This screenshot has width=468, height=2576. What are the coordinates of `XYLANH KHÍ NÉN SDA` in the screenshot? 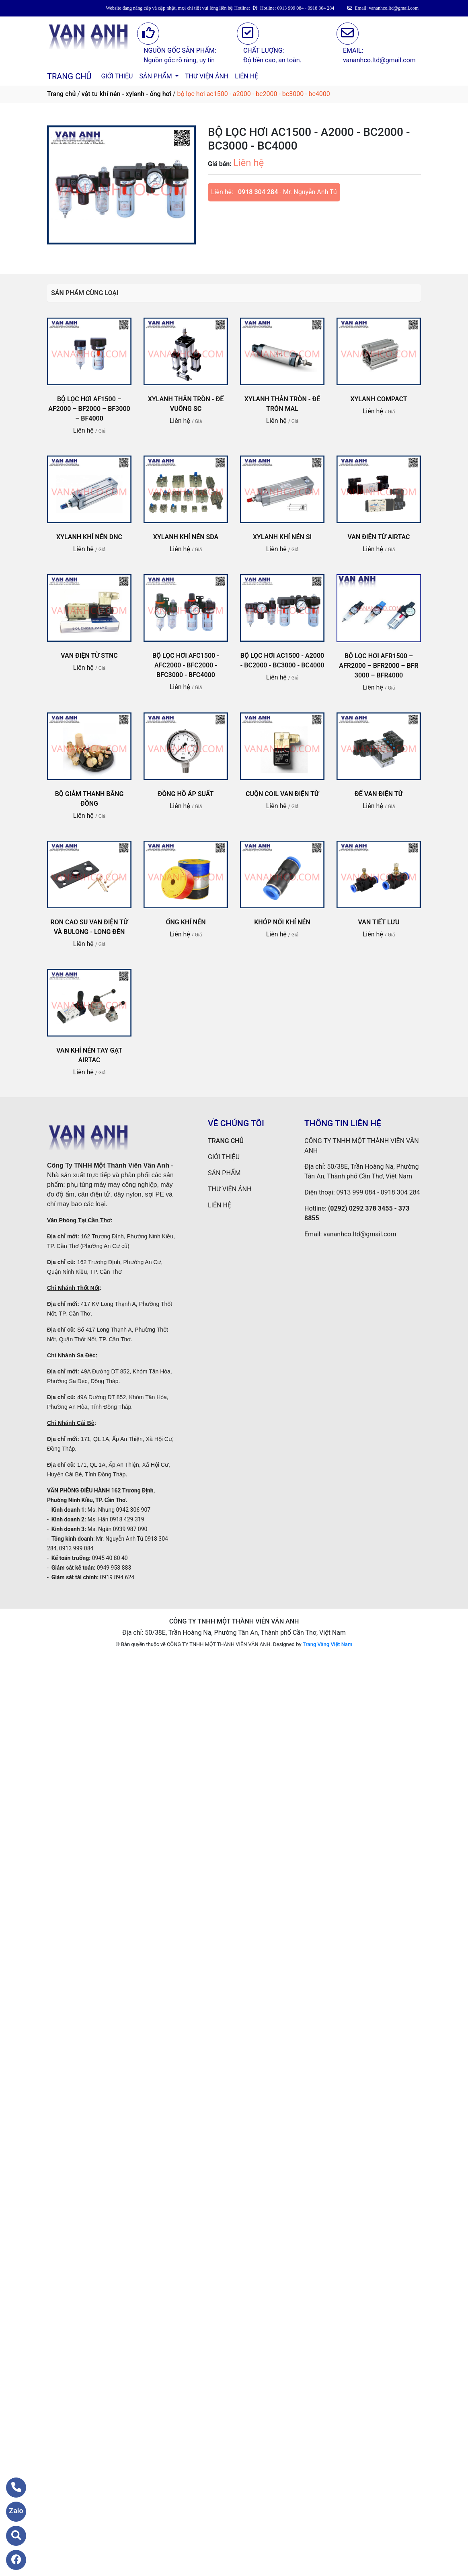 It's located at (185, 537).